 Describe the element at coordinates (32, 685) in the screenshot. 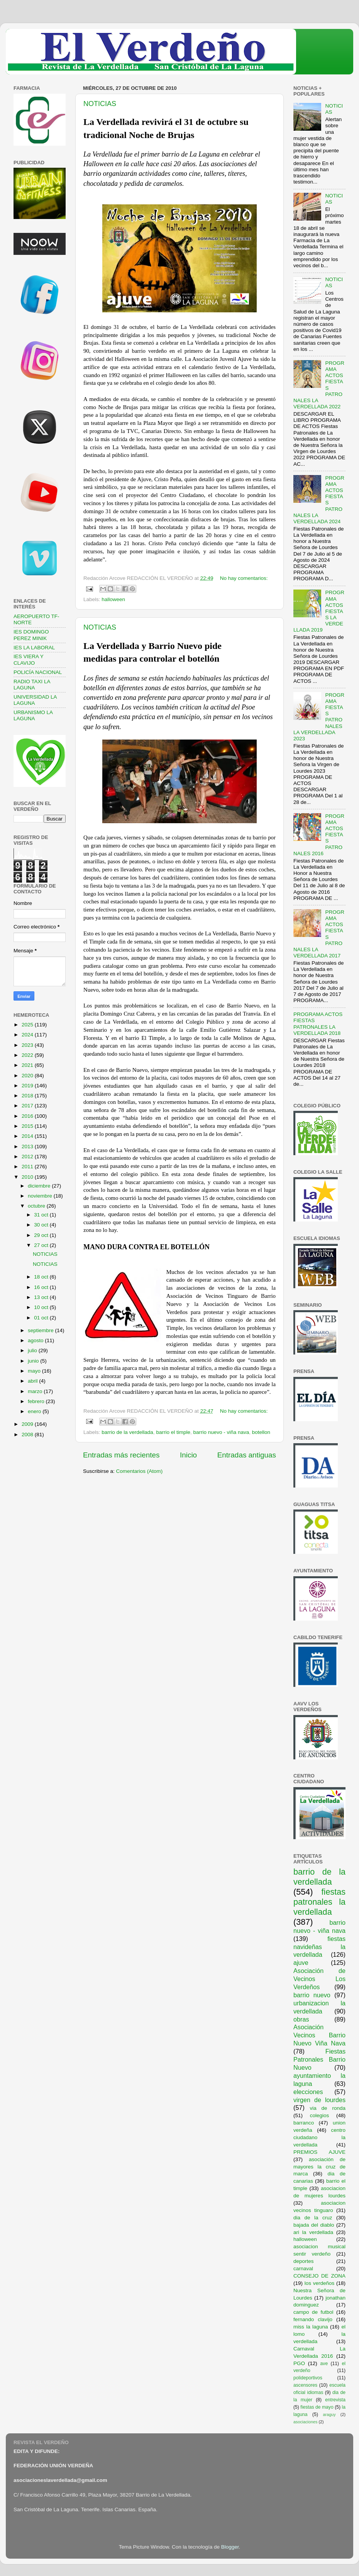

I see `RADIO TAXI LA LAGUNA` at that location.